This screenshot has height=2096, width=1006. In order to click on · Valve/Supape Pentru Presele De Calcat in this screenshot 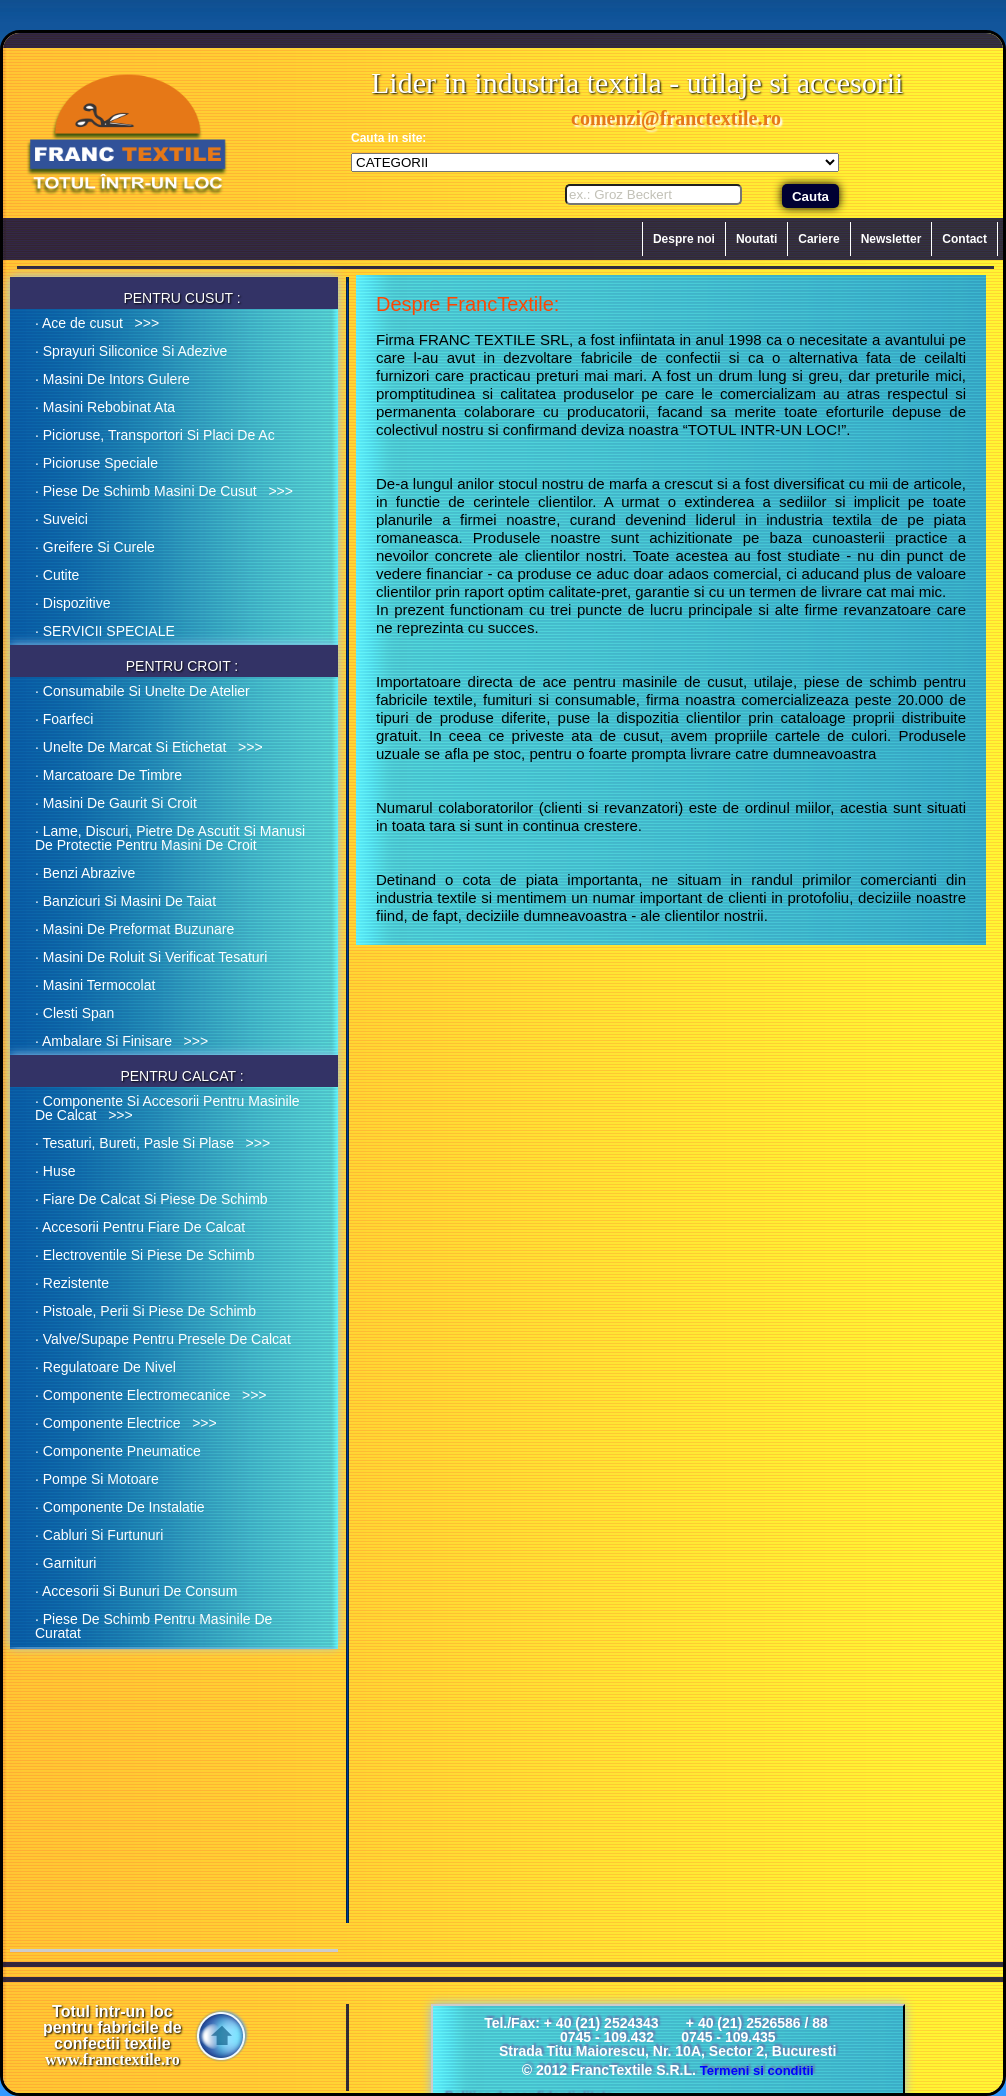, I will do `click(163, 1339)`.